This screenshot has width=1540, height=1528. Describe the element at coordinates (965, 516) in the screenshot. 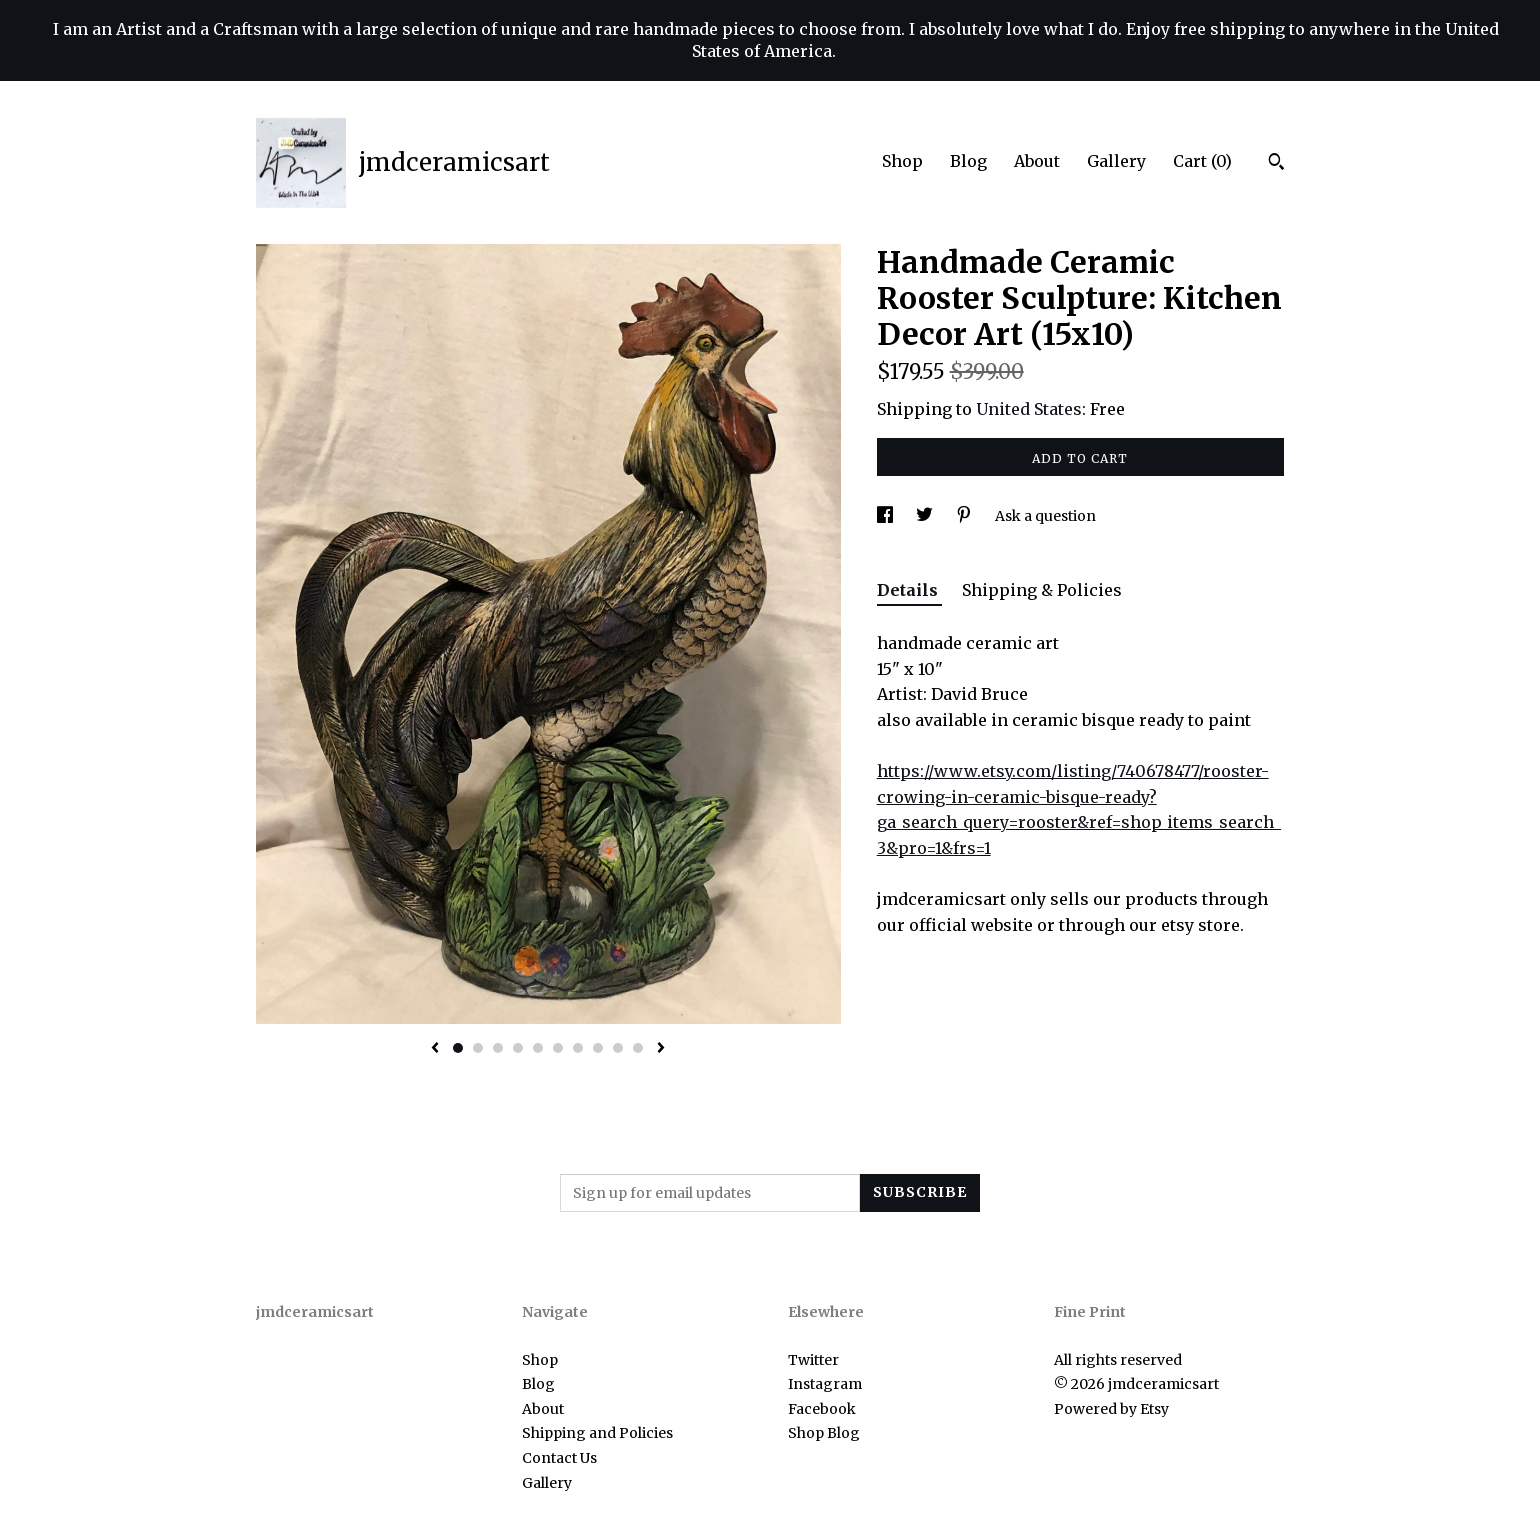

I see `[social media share for pinterest]` at that location.